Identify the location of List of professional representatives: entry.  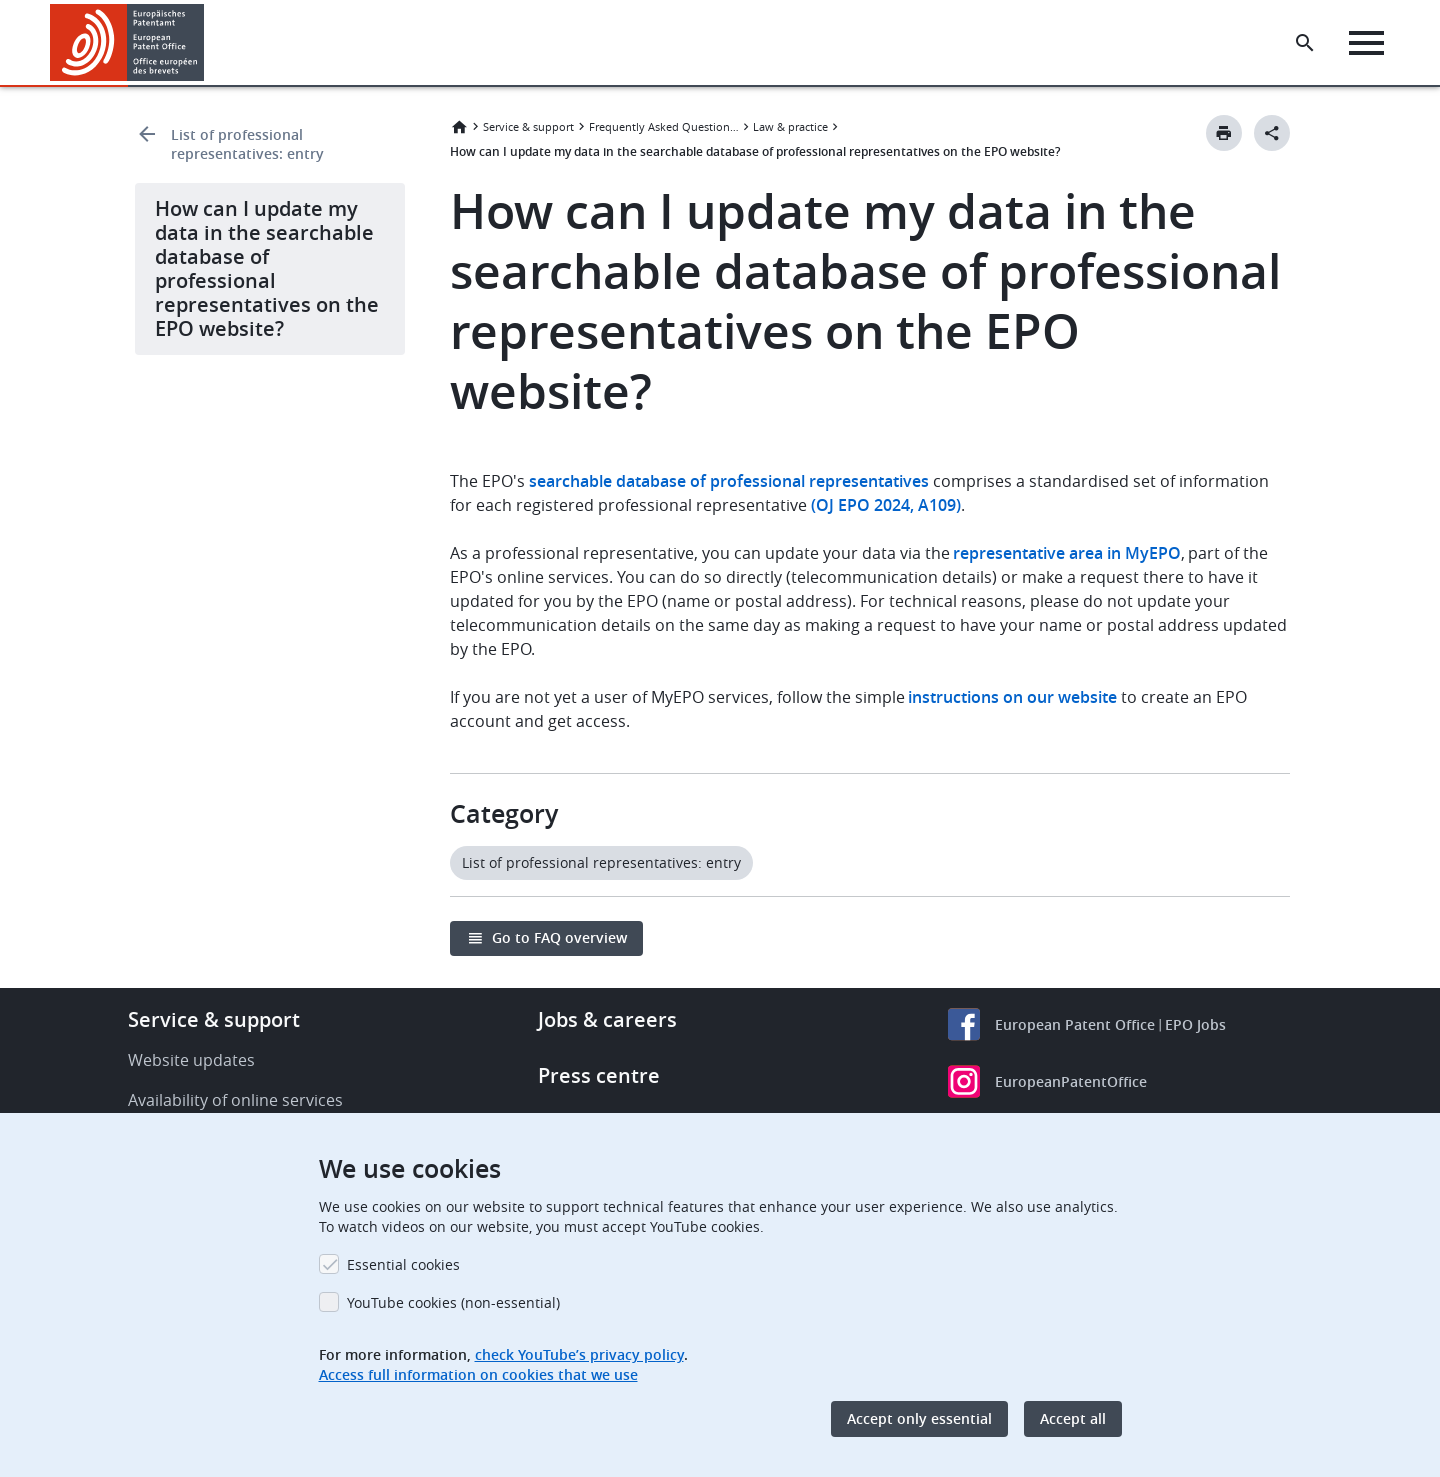
(247, 144).